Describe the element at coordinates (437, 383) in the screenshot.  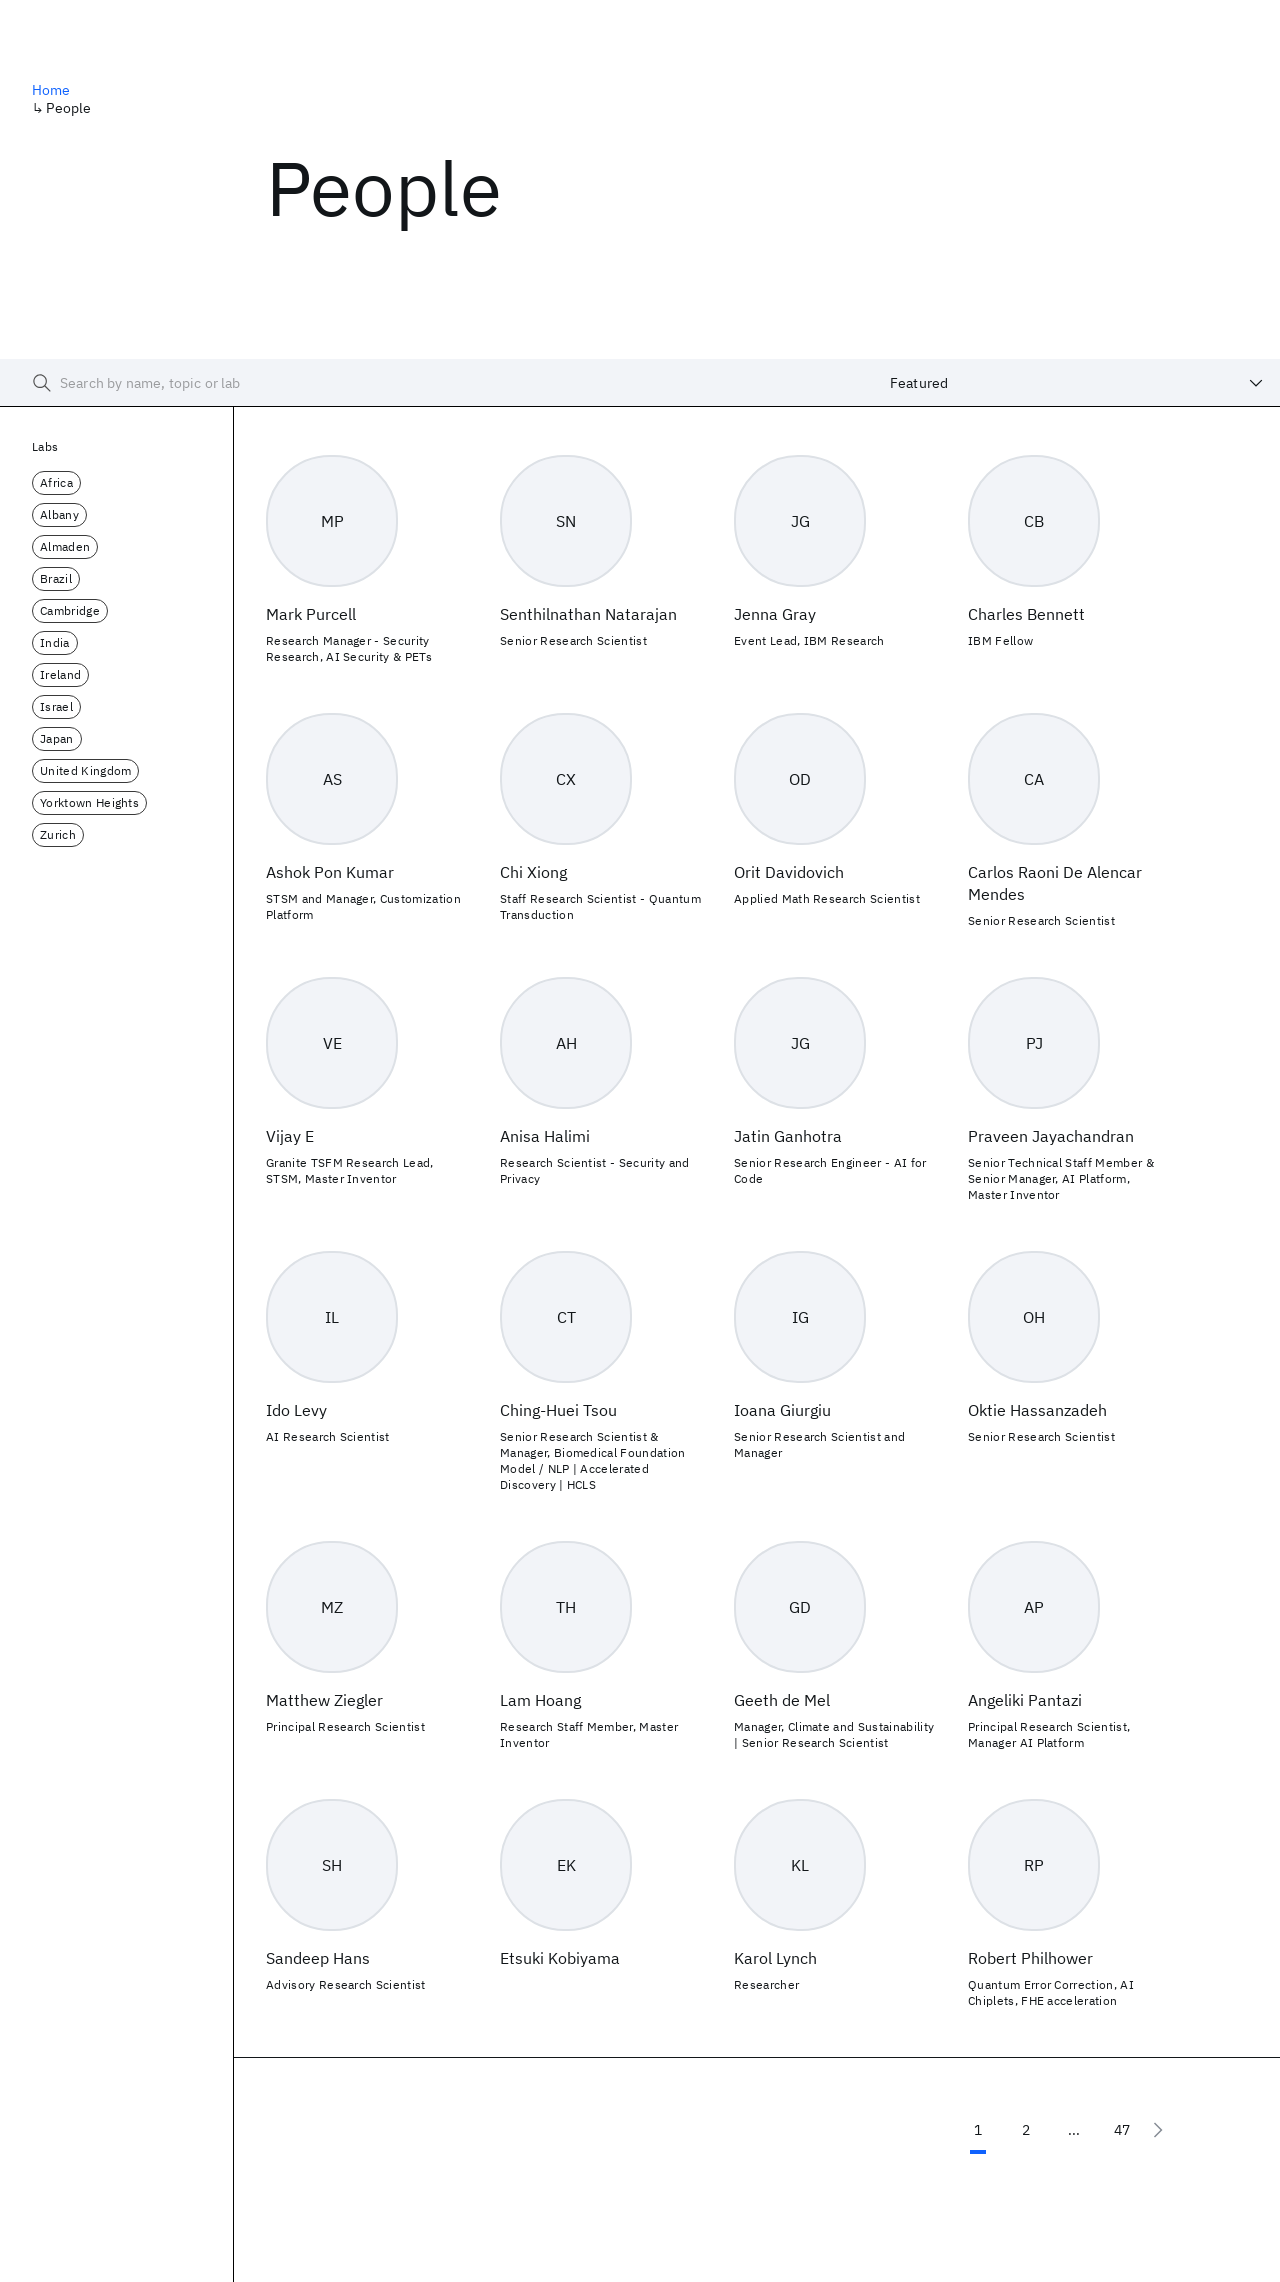
I see `[searchbox]` at that location.